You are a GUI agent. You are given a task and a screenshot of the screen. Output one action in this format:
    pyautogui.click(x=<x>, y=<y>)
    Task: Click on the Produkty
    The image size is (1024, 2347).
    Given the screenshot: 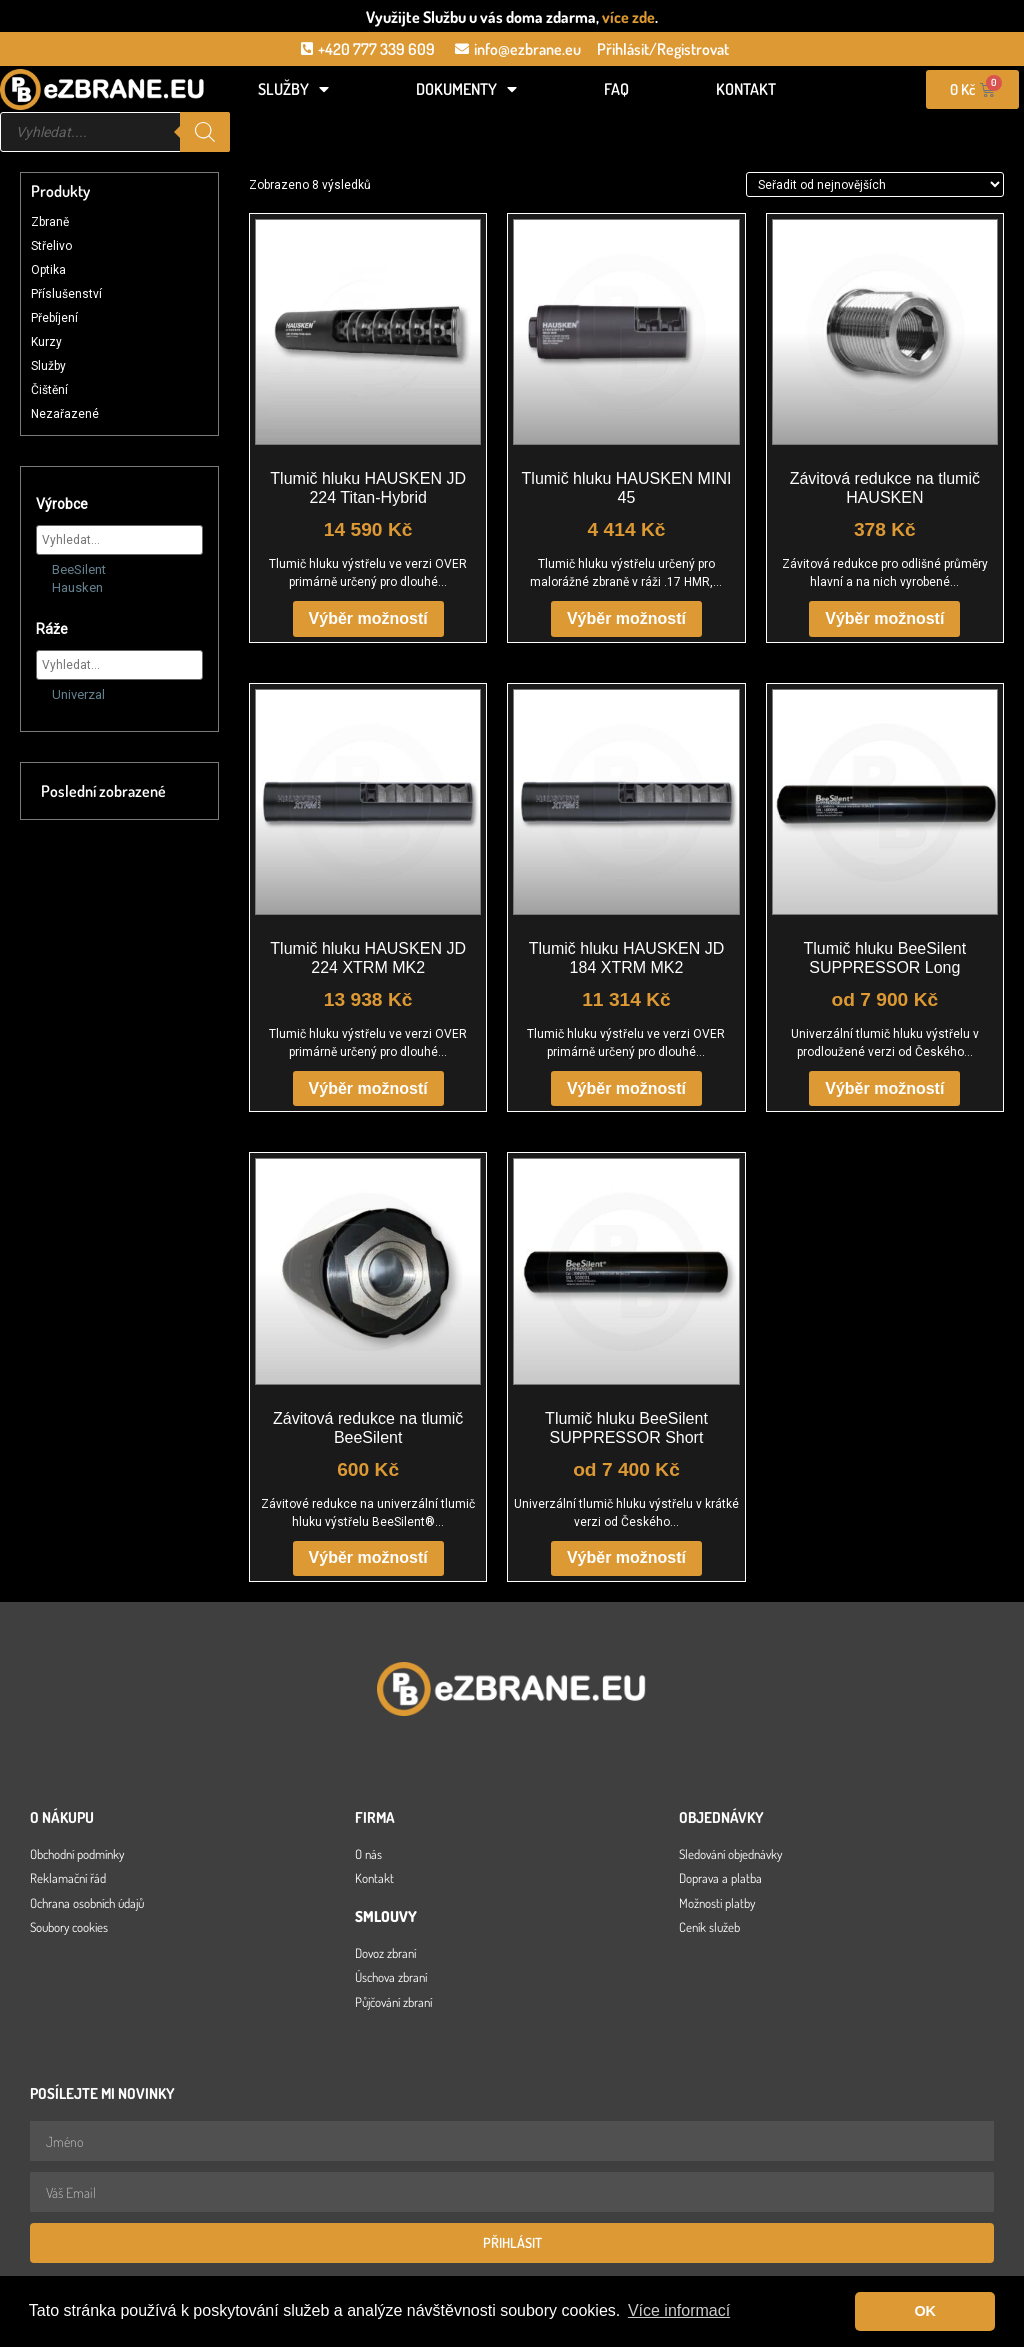 What is the action you would take?
    pyautogui.click(x=60, y=191)
    